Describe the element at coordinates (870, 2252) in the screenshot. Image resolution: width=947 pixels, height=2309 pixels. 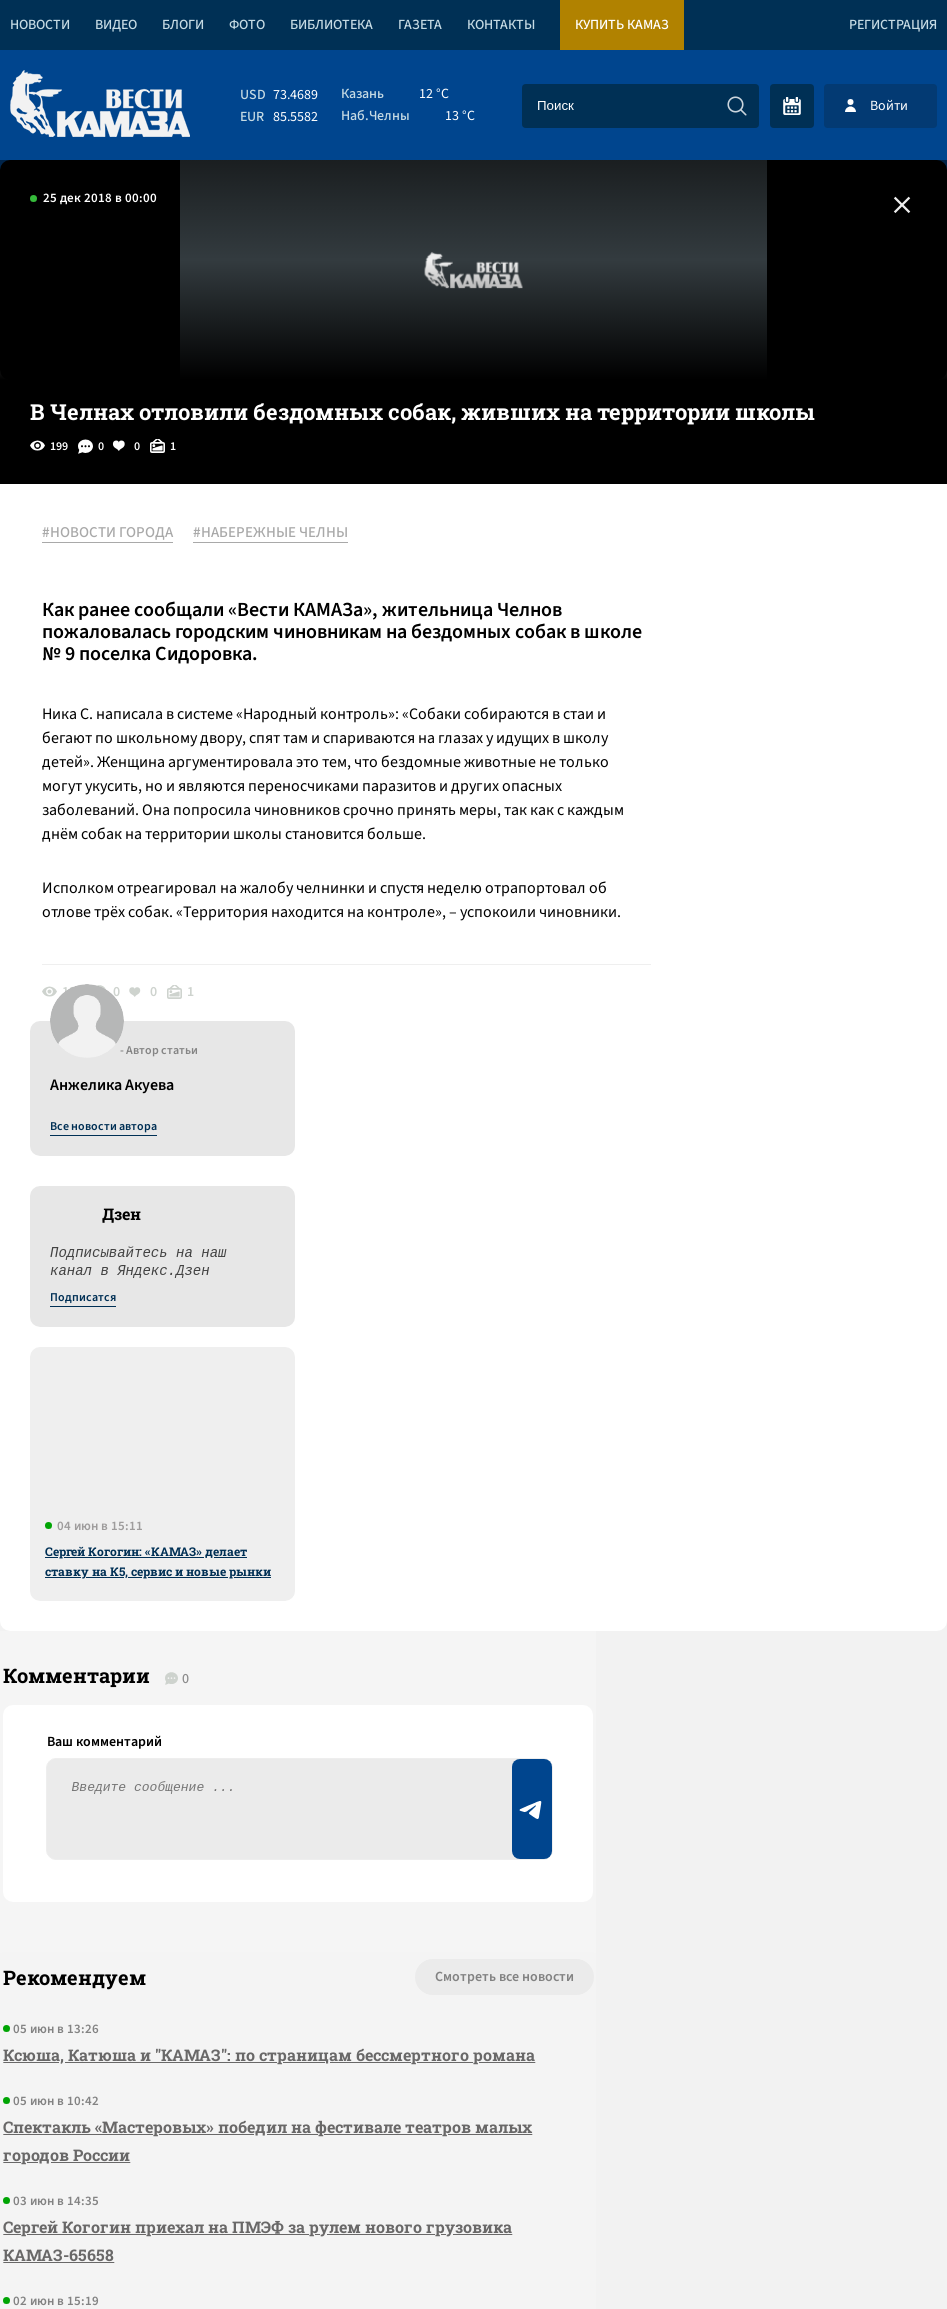
I see `Разработка сайта -` at that location.